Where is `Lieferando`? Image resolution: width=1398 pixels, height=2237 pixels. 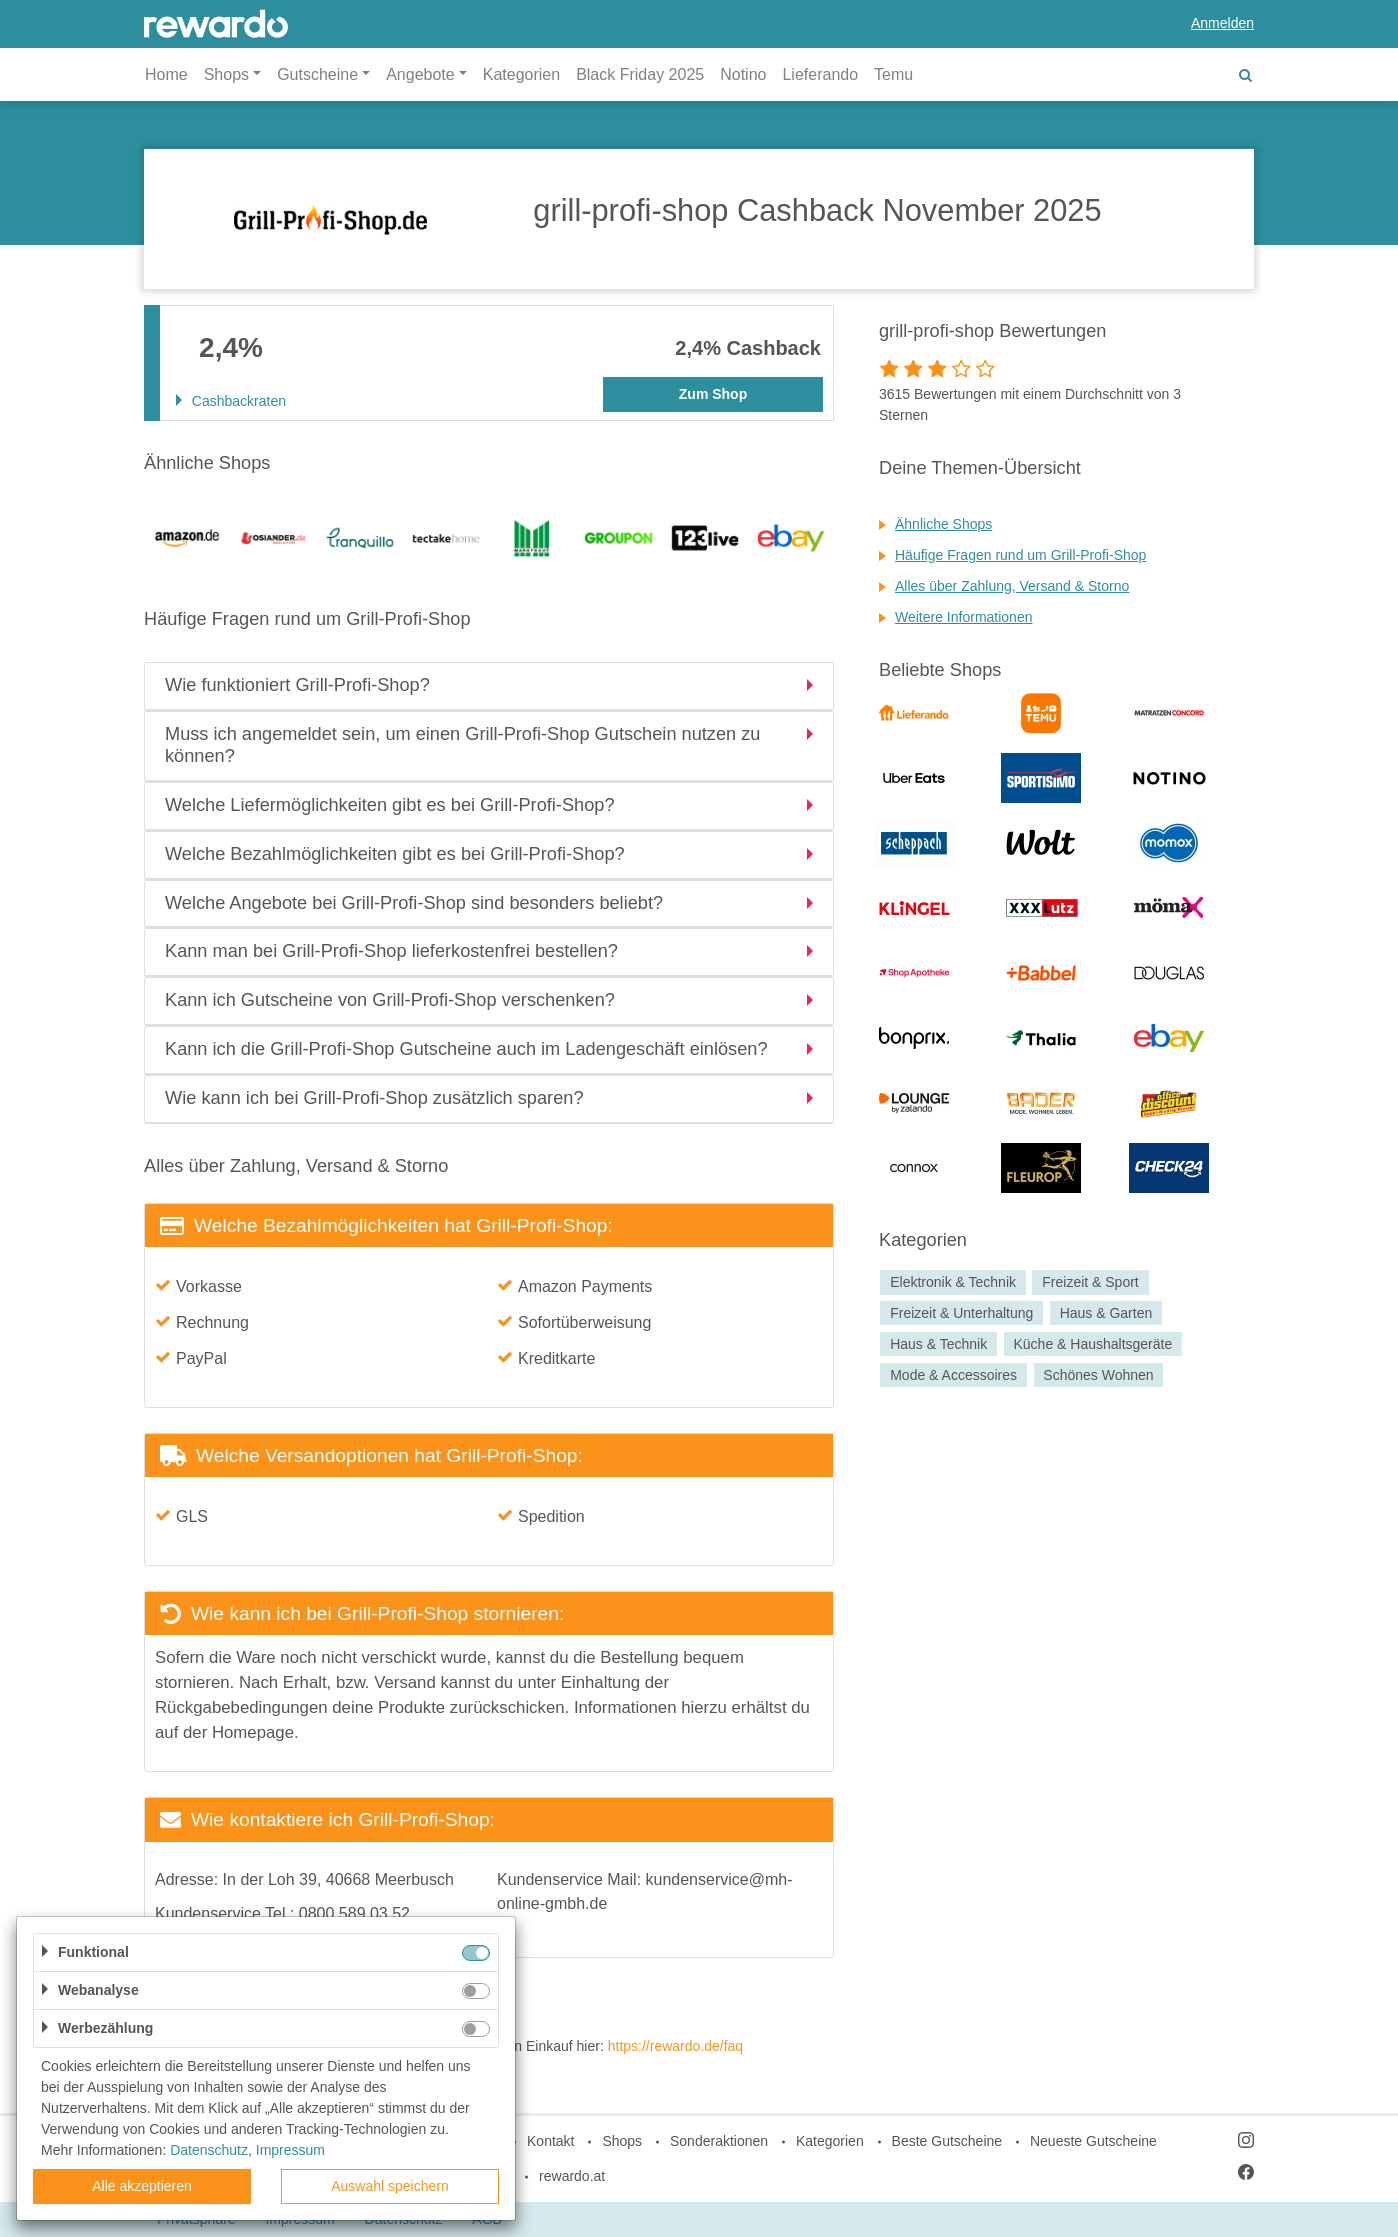
Lieferando is located at coordinates (820, 74).